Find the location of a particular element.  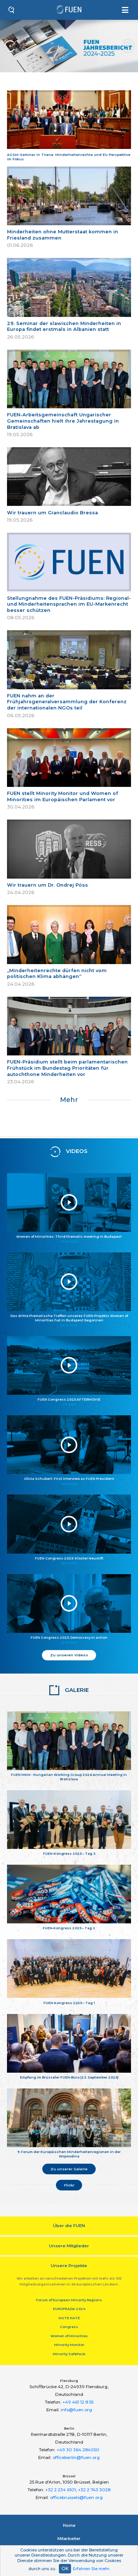

Mehr is located at coordinates (69, 1099).